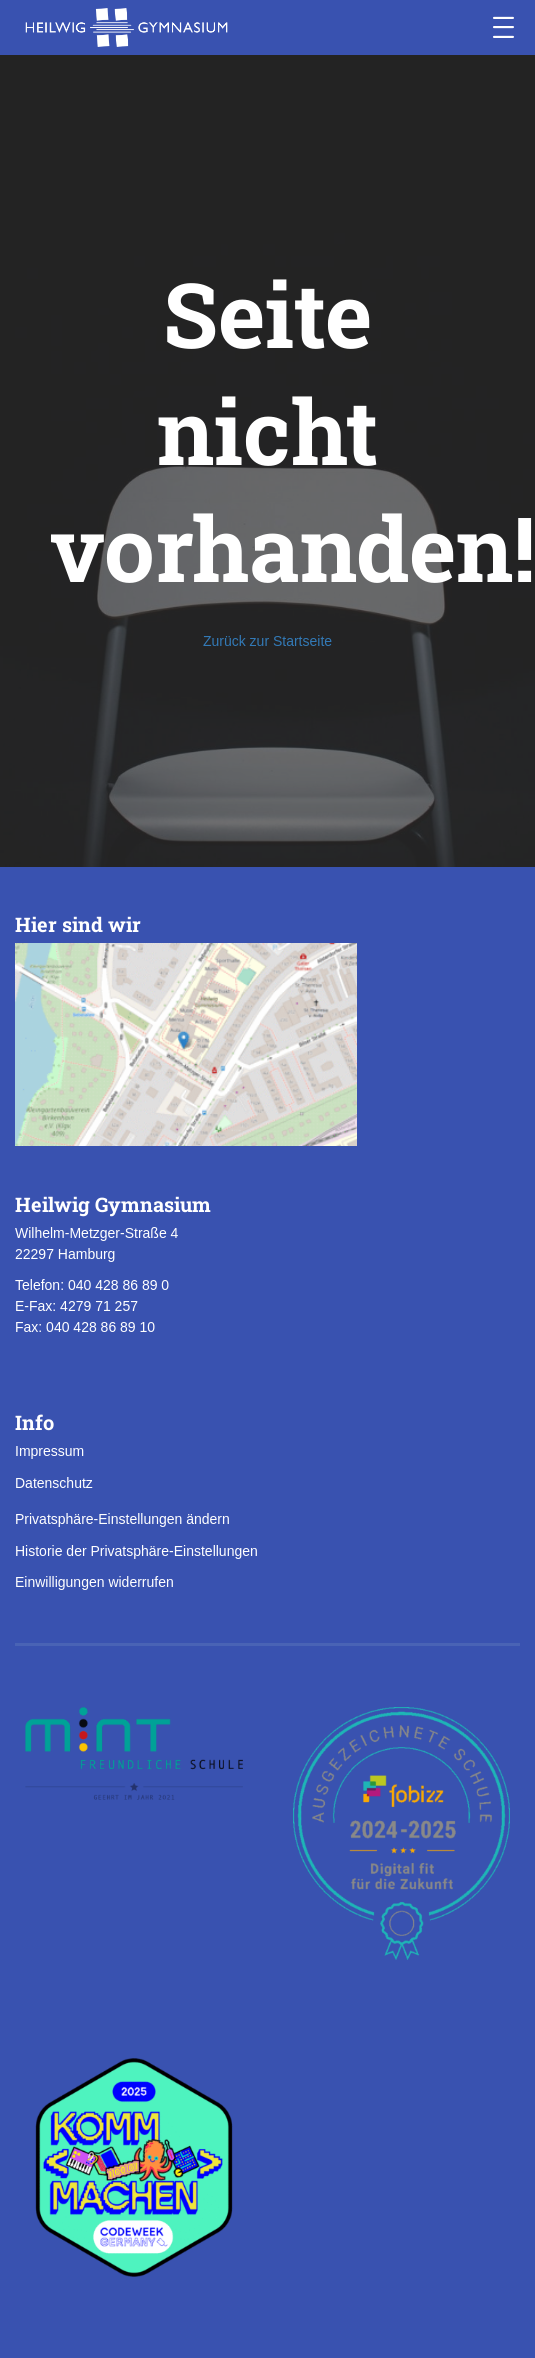 This screenshot has width=535, height=2358. What do you see at coordinates (54, 1483) in the screenshot?
I see `Datenschutz` at bounding box center [54, 1483].